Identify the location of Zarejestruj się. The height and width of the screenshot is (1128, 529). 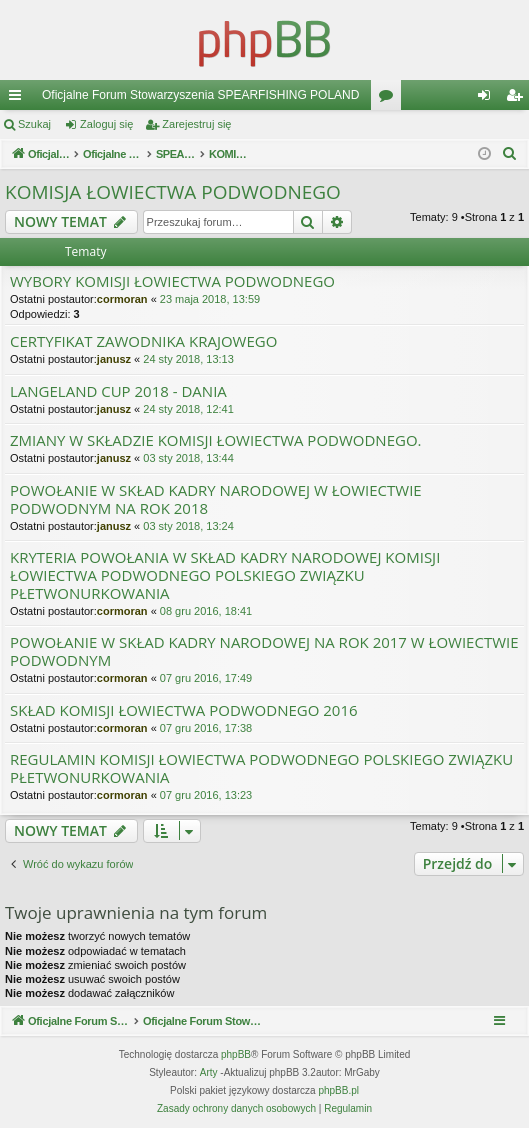
(196, 124).